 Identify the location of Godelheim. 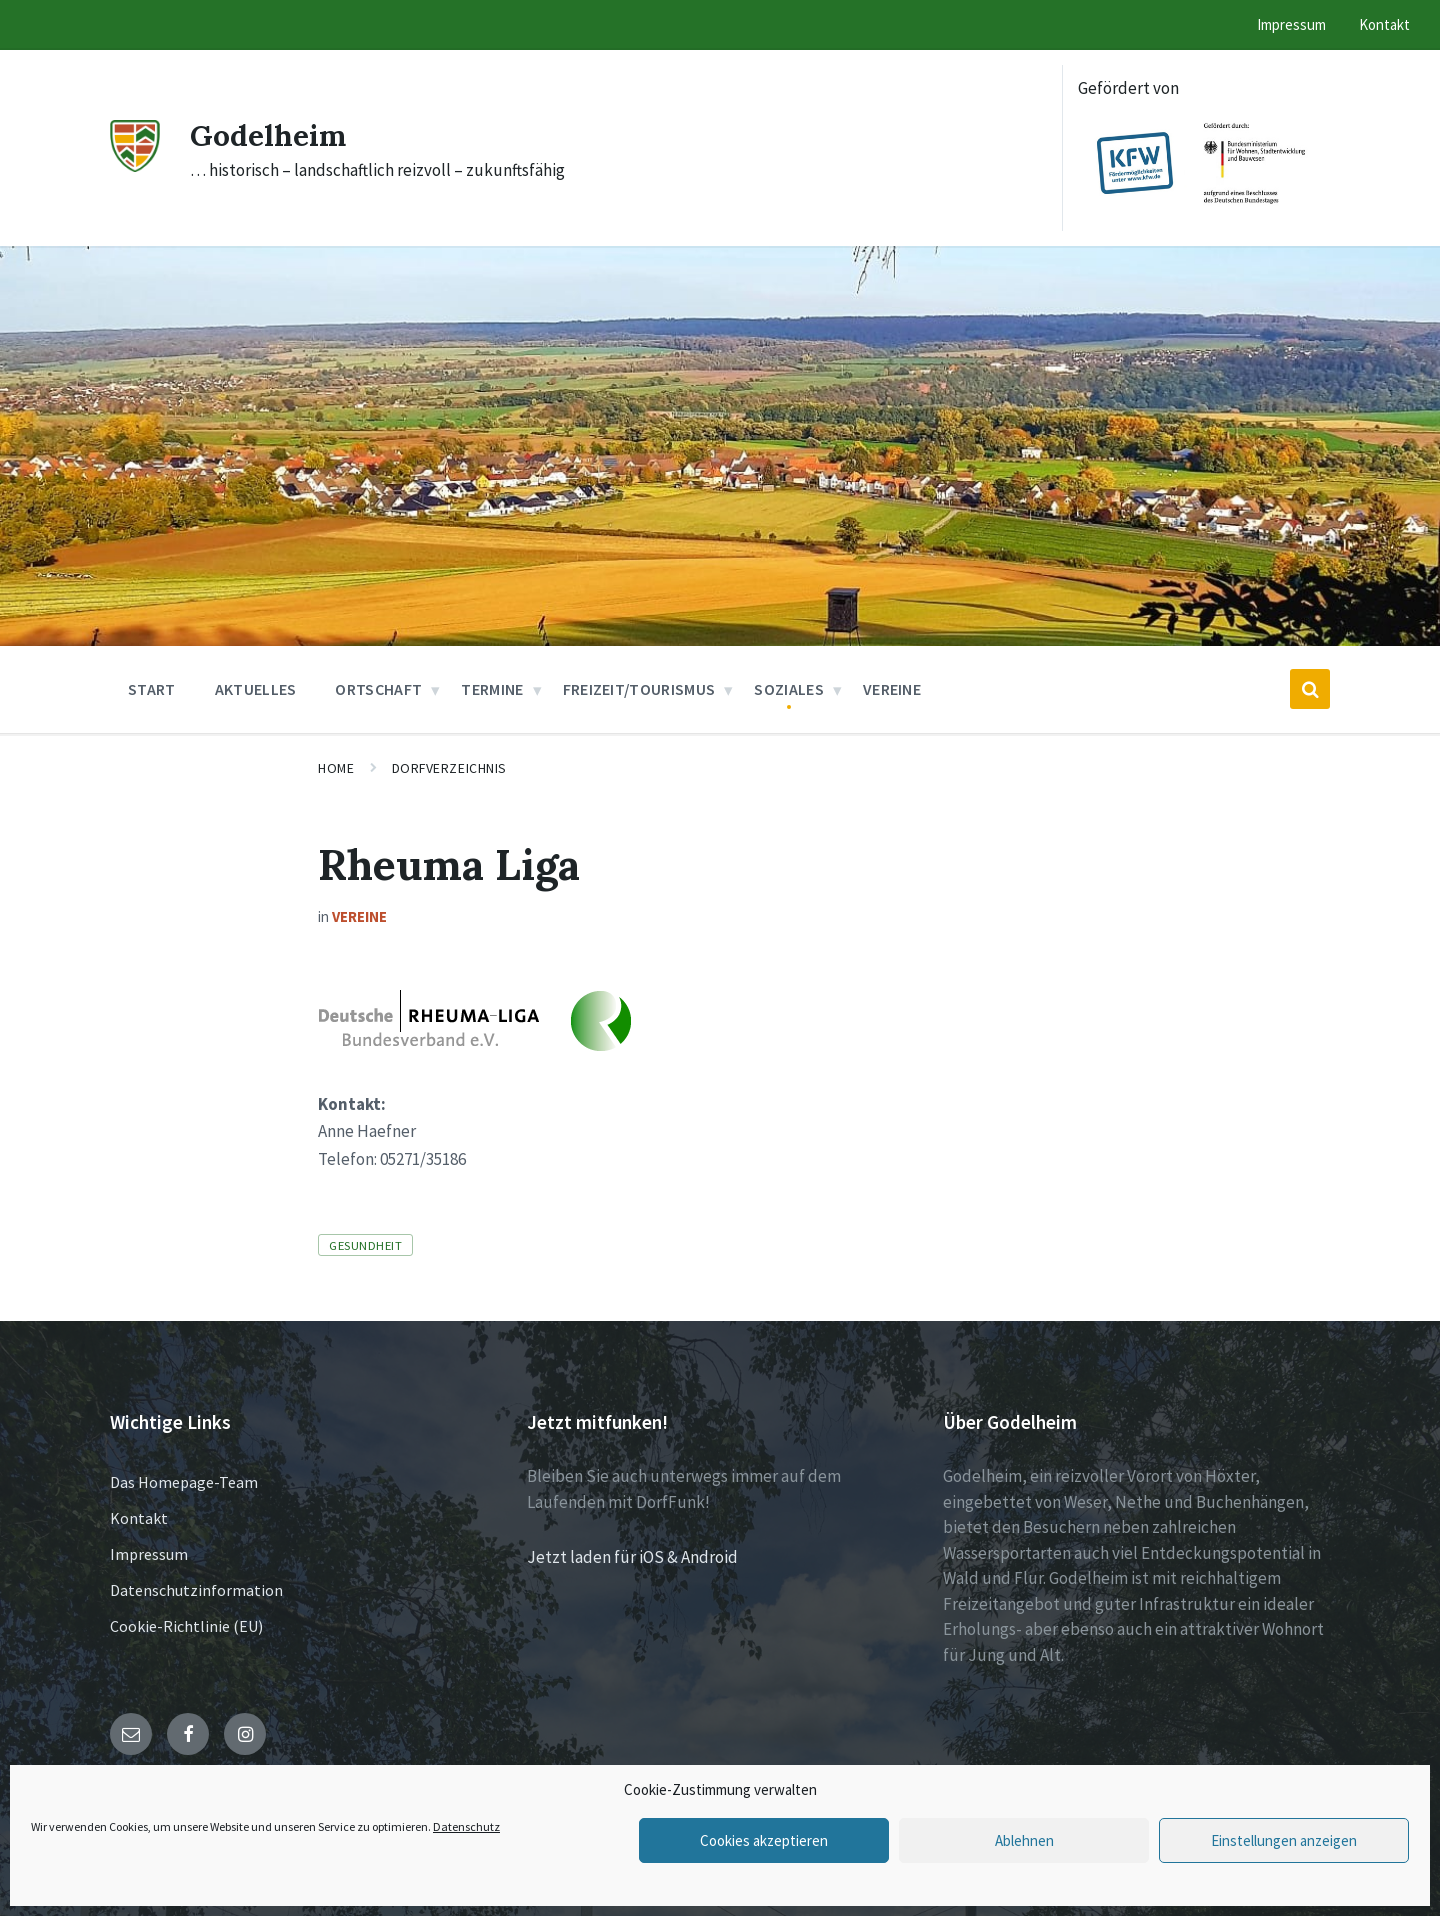
(268, 135).